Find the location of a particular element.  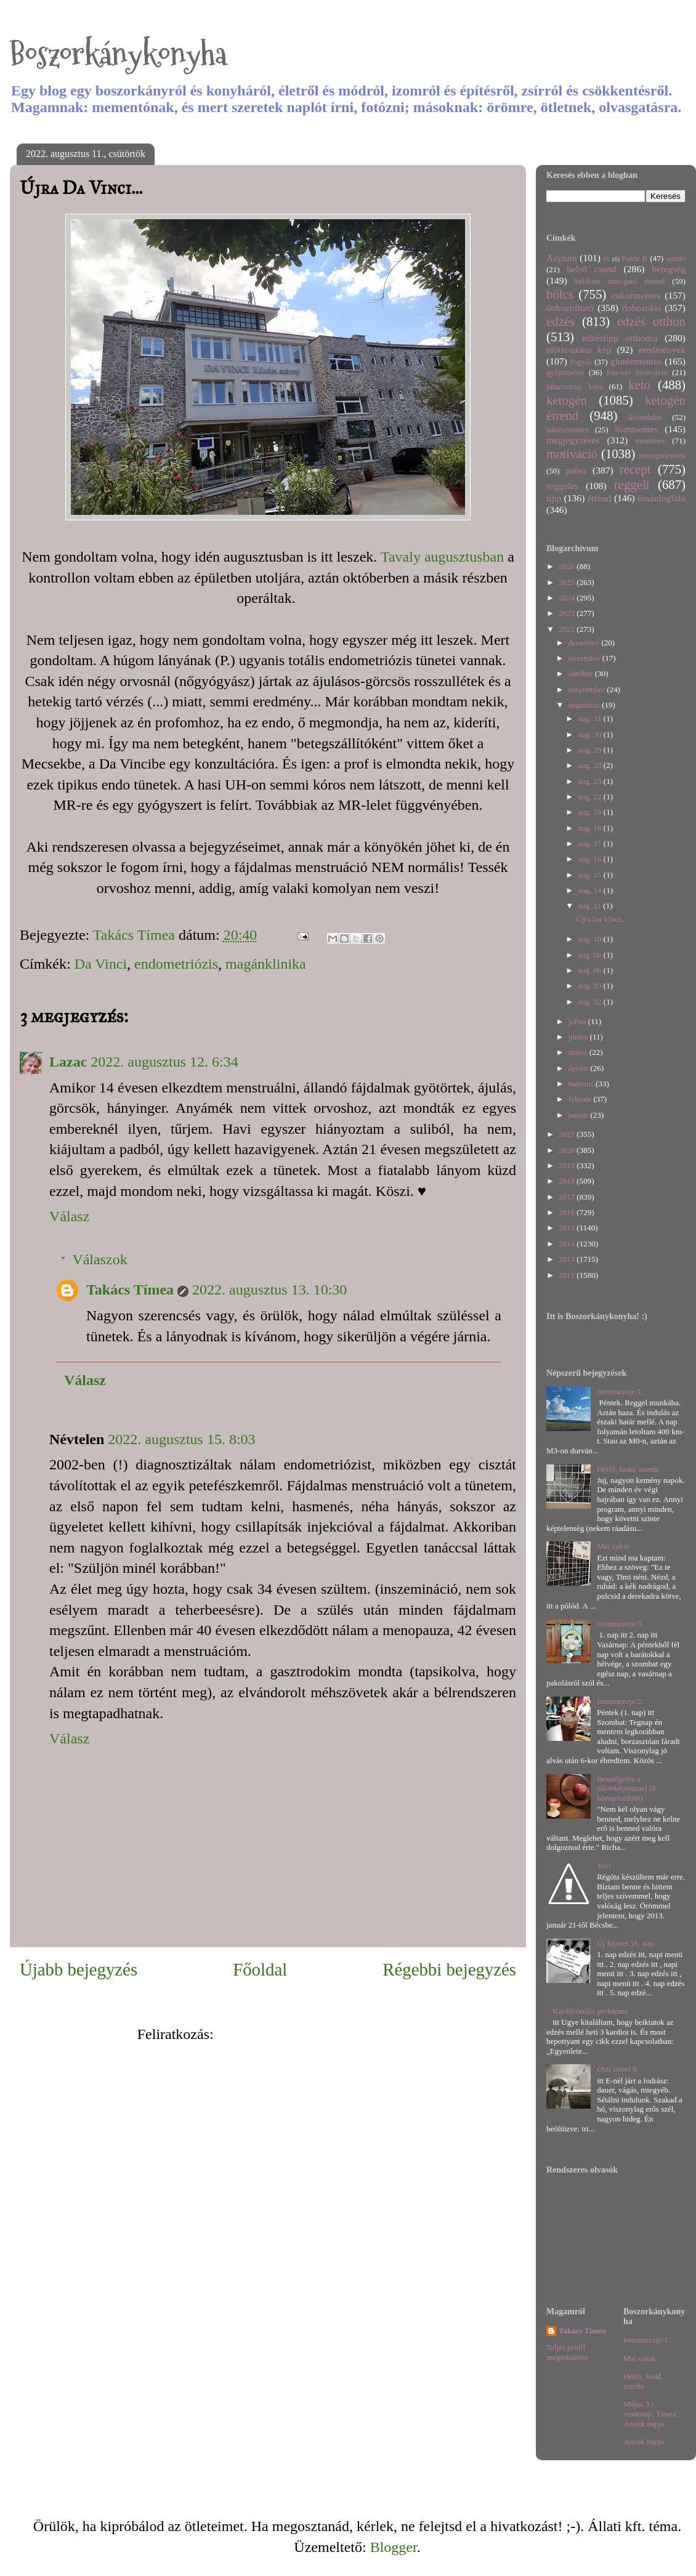

Da Vinci is located at coordinates (101, 964).